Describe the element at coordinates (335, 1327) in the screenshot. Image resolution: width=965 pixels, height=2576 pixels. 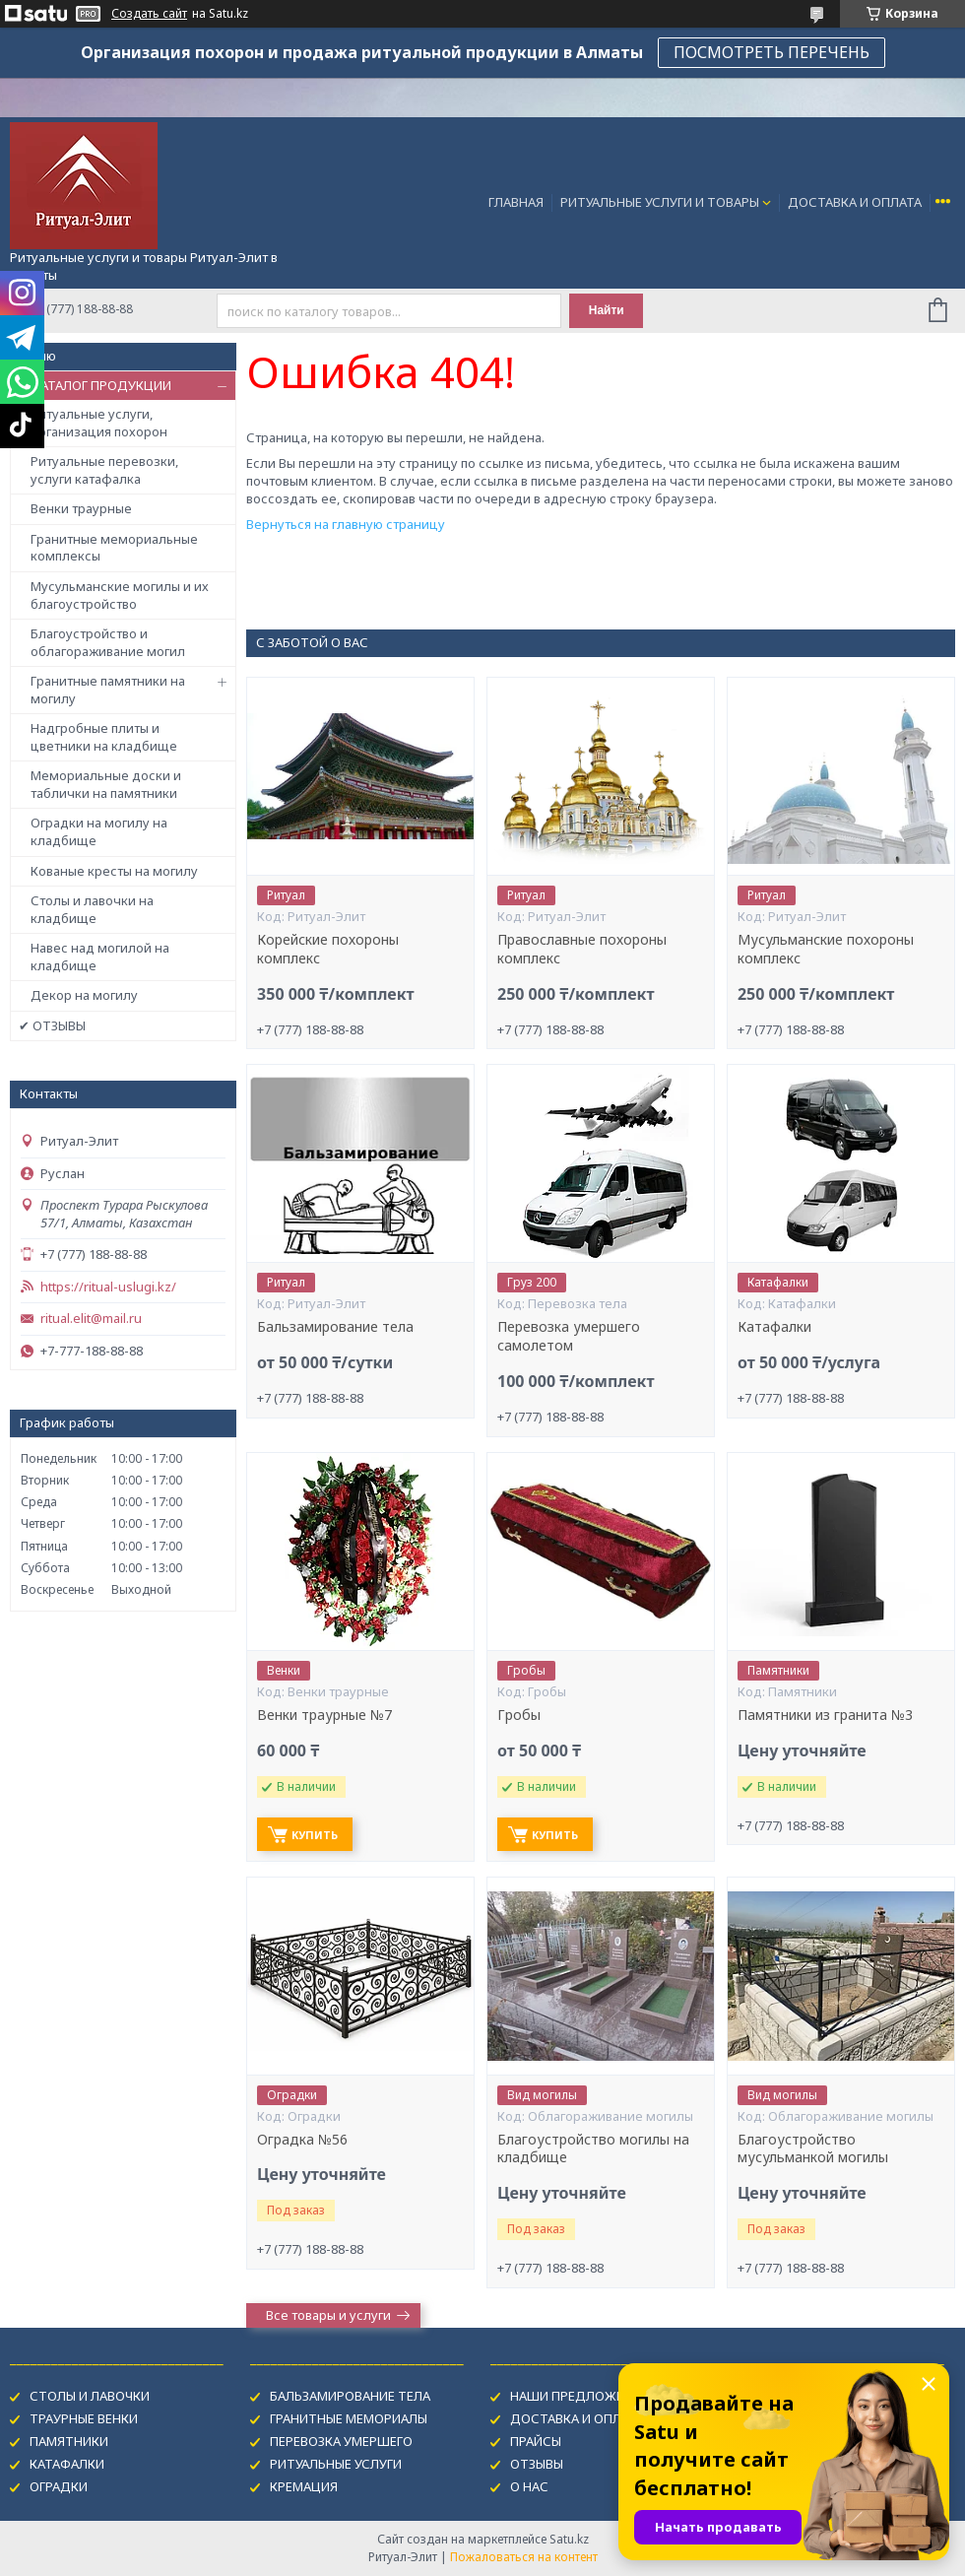
I see `Бальзамирование тела` at that location.